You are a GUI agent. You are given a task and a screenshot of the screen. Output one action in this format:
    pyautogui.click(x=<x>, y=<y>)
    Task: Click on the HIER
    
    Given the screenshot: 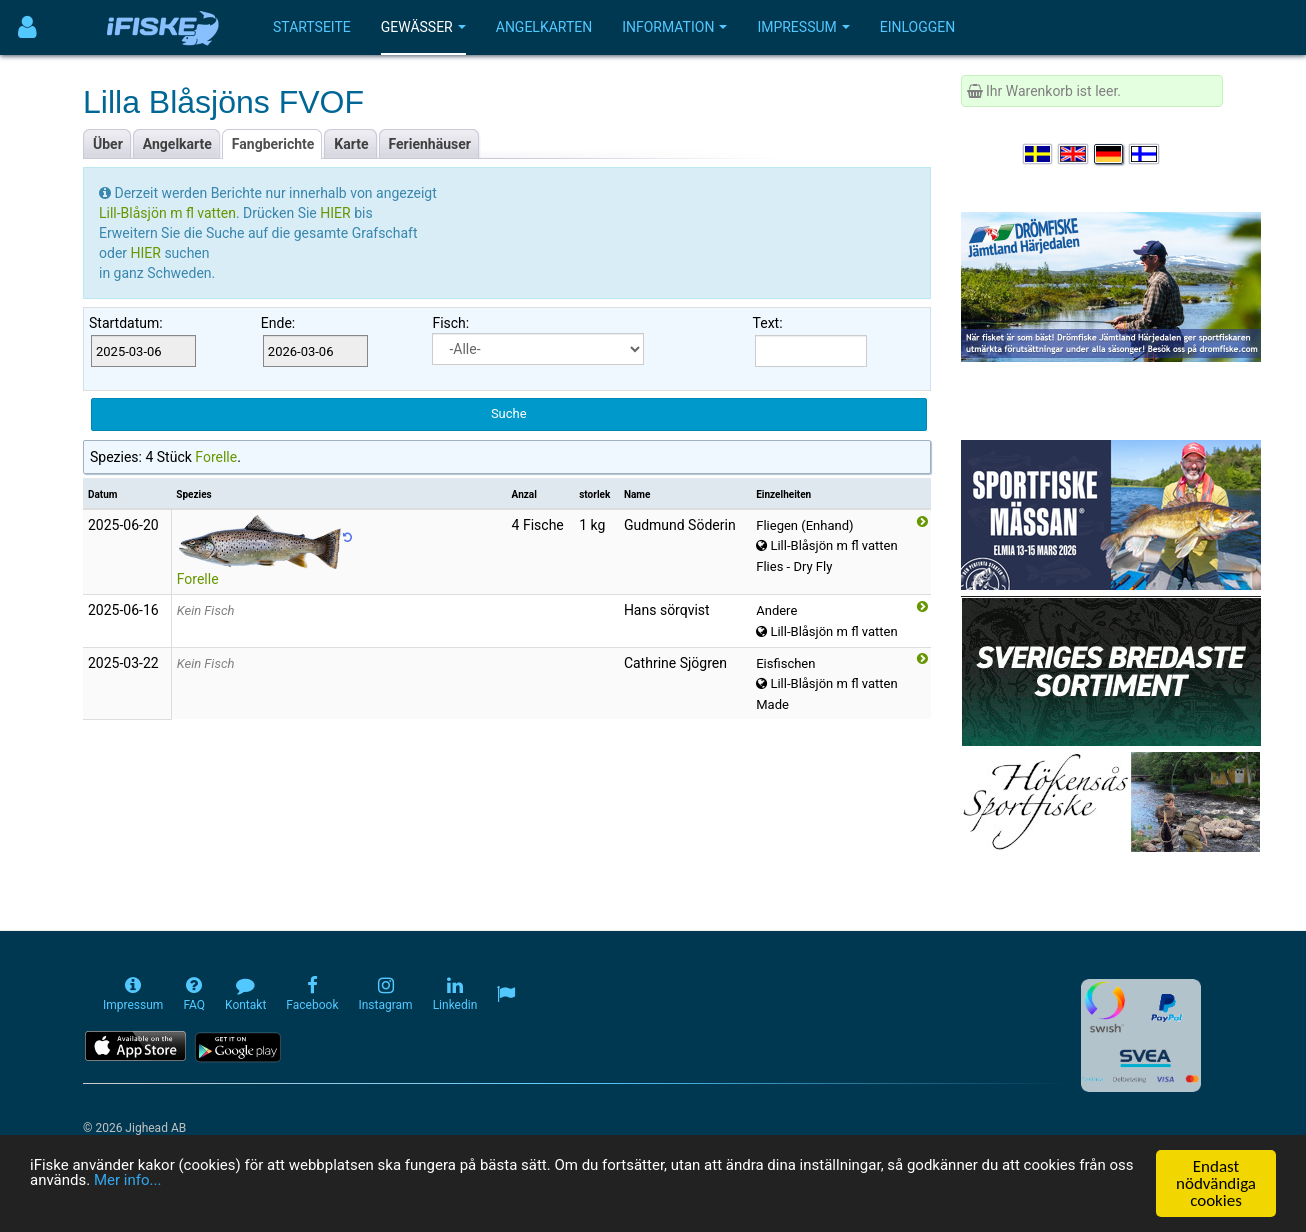 What is the action you would take?
    pyautogui.click(x=337, y=213)
    